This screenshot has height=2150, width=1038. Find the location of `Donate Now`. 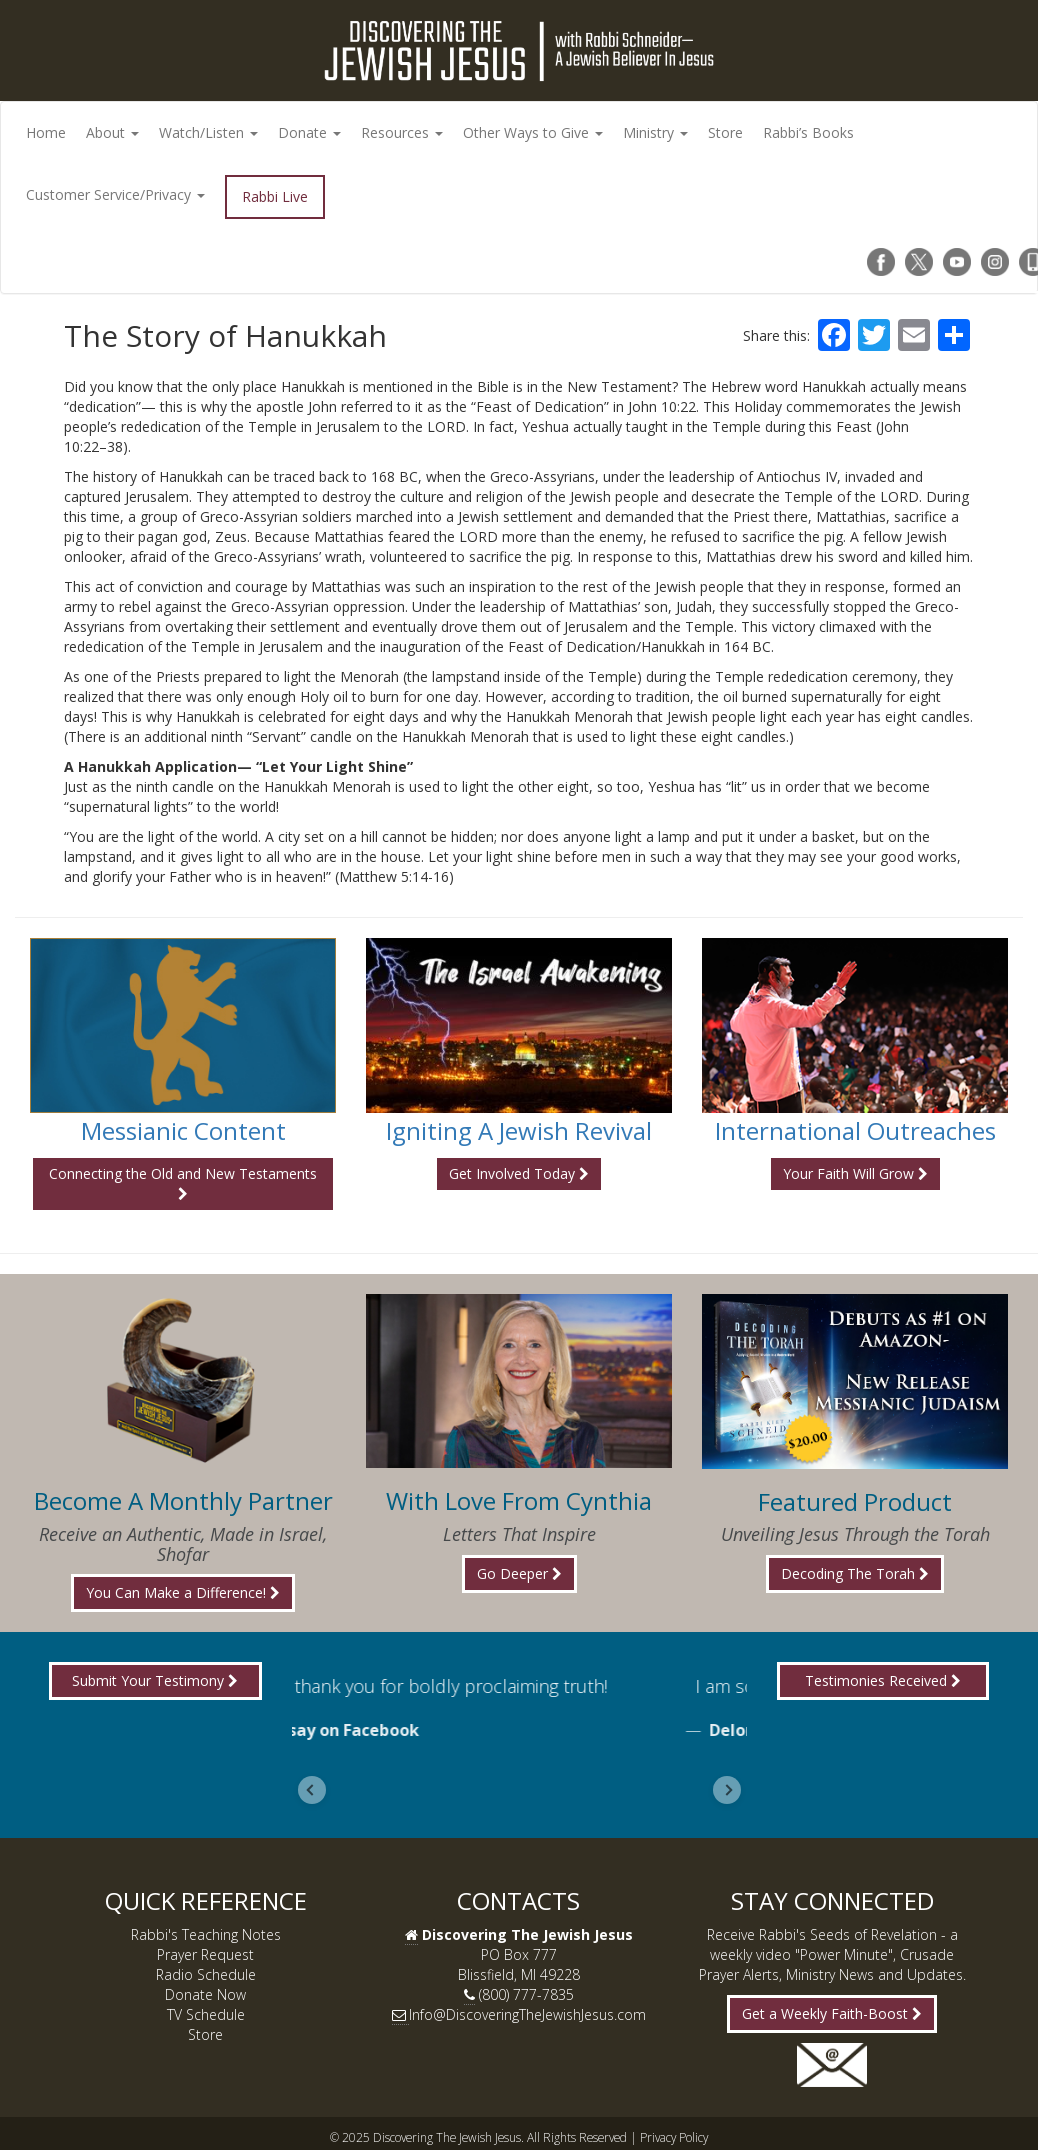

Donate Now is located at coordinates (205, 1994).